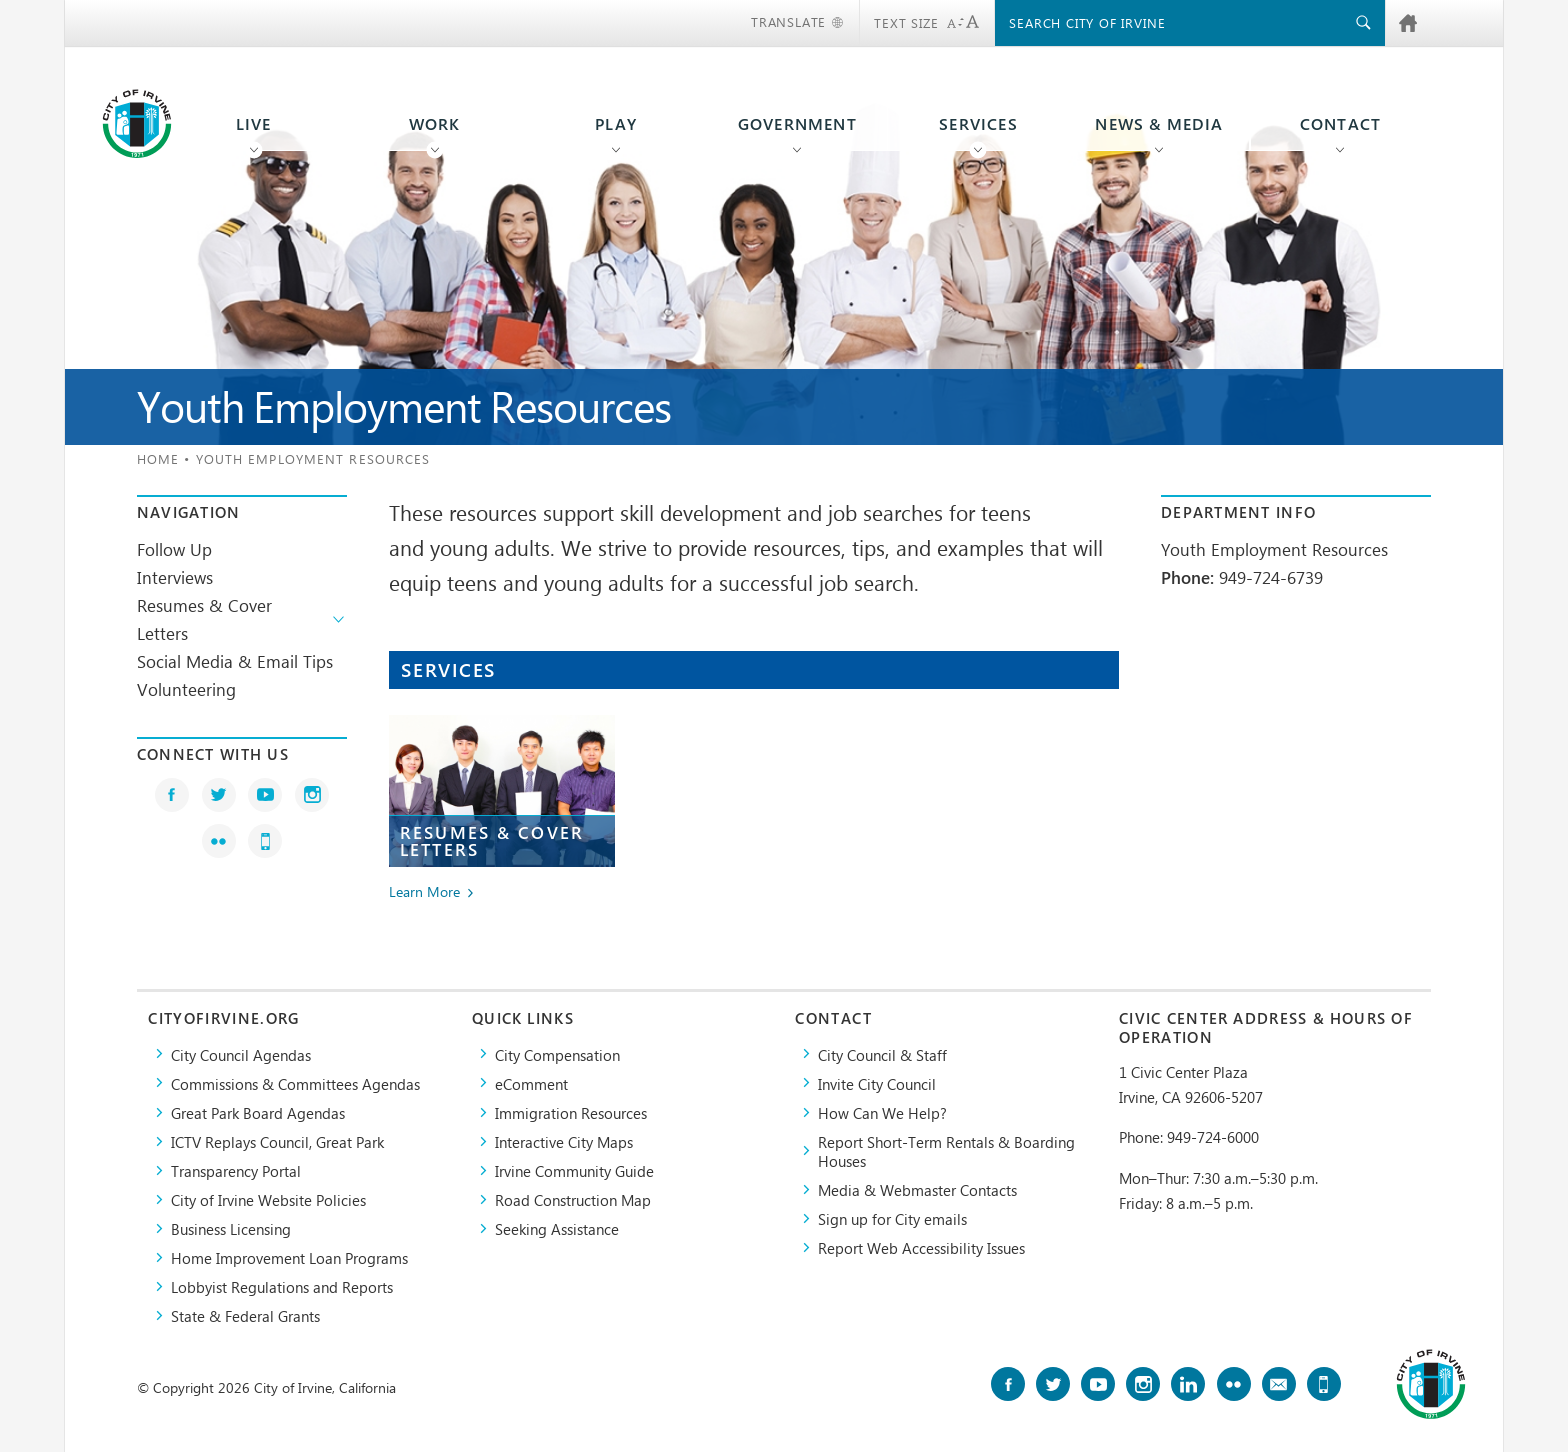  Describe the element at coordinates (616, 124) in the screenshot. I see `Play` at that location.